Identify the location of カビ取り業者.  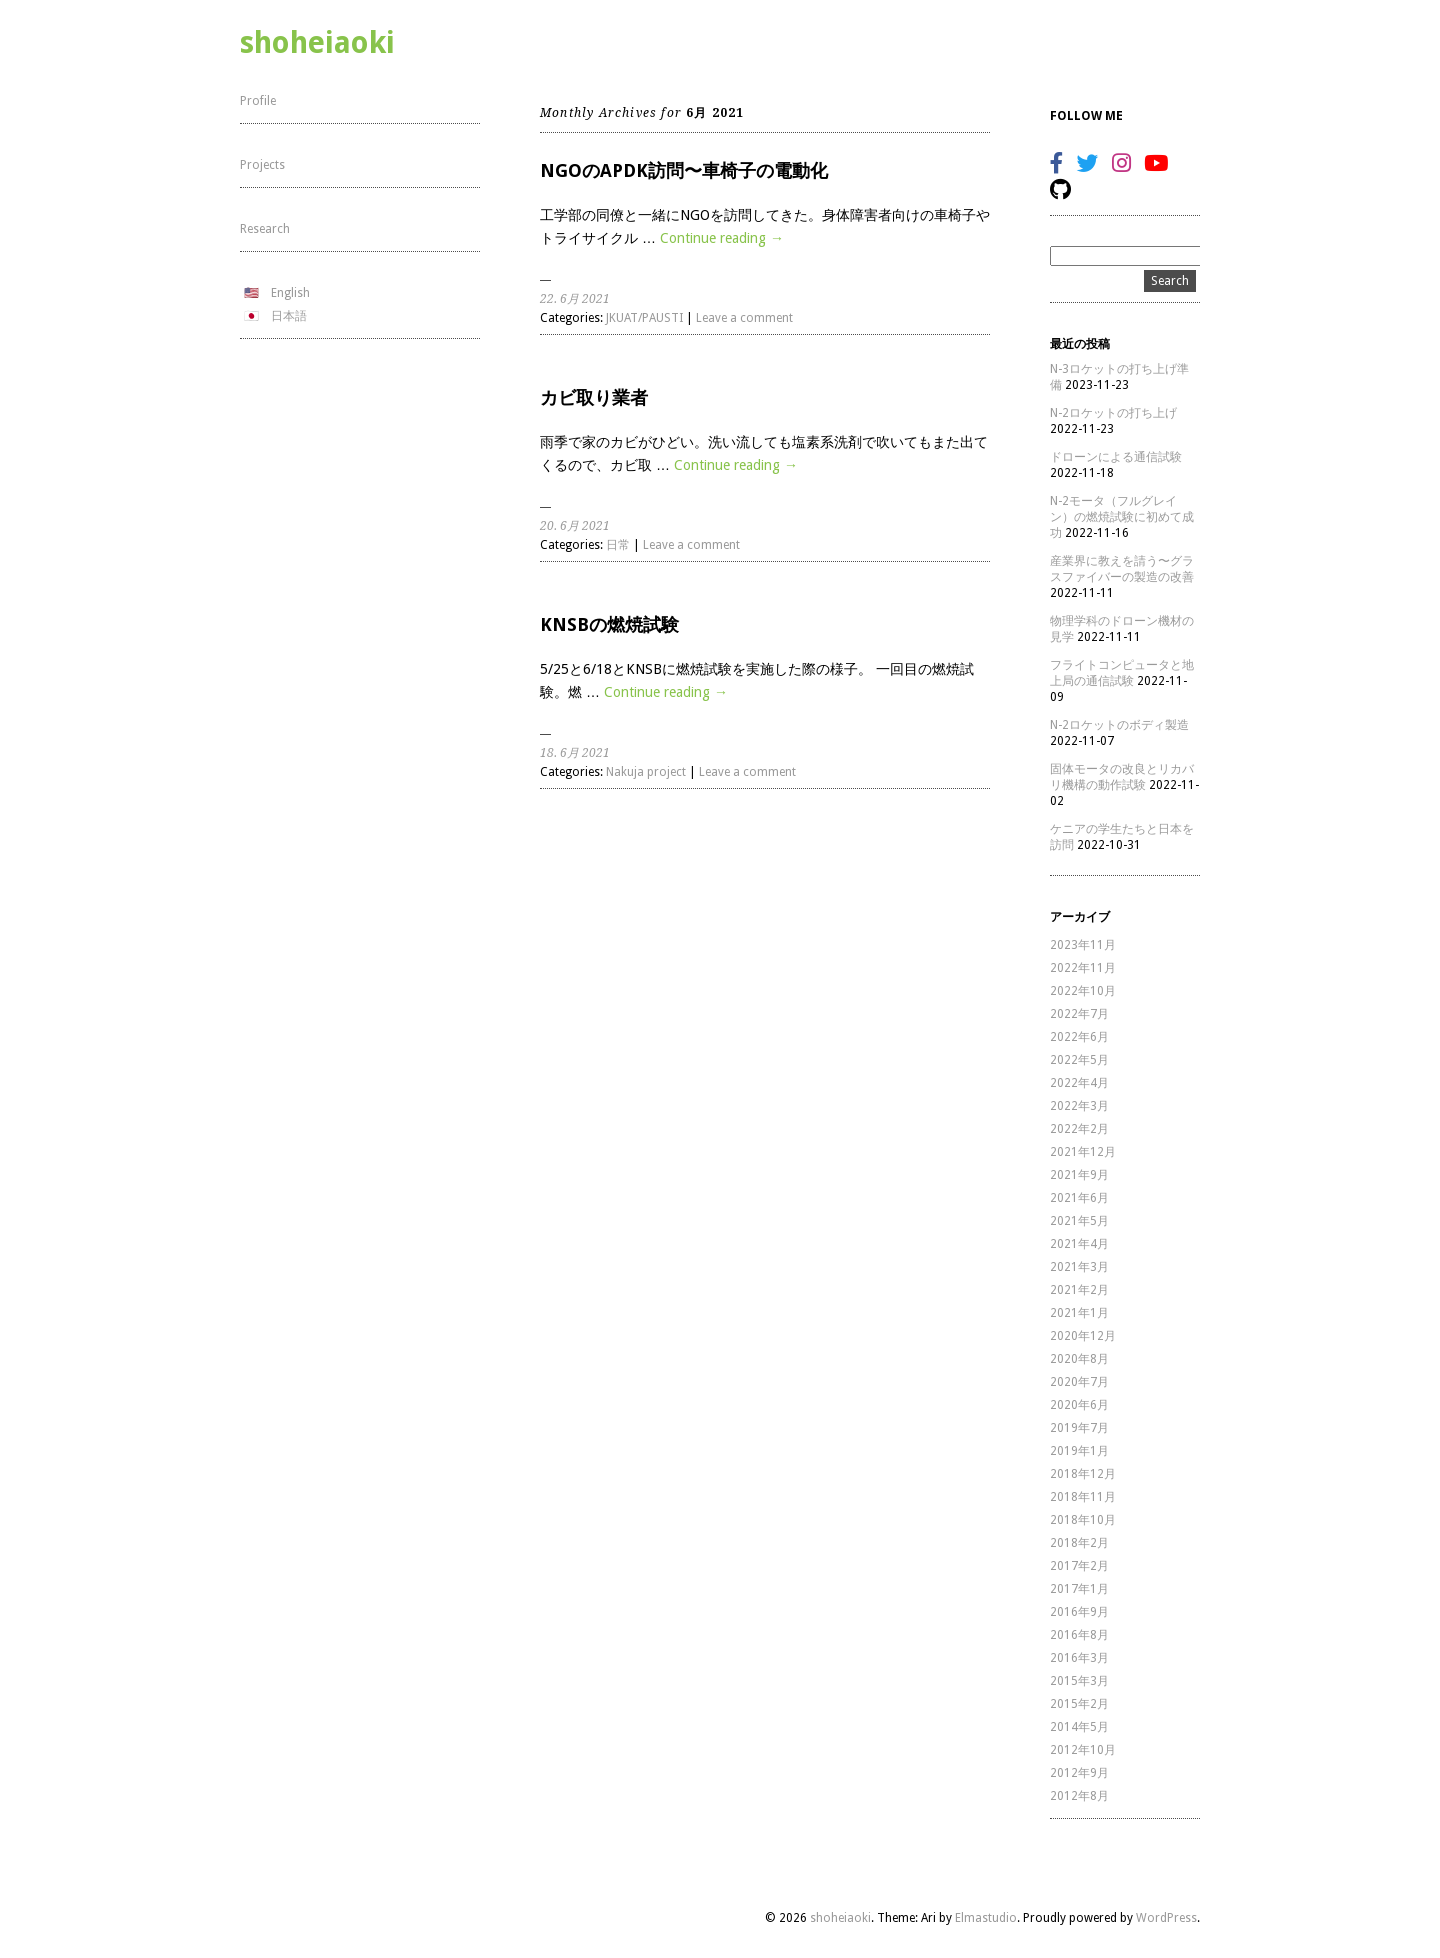
(594, 397).